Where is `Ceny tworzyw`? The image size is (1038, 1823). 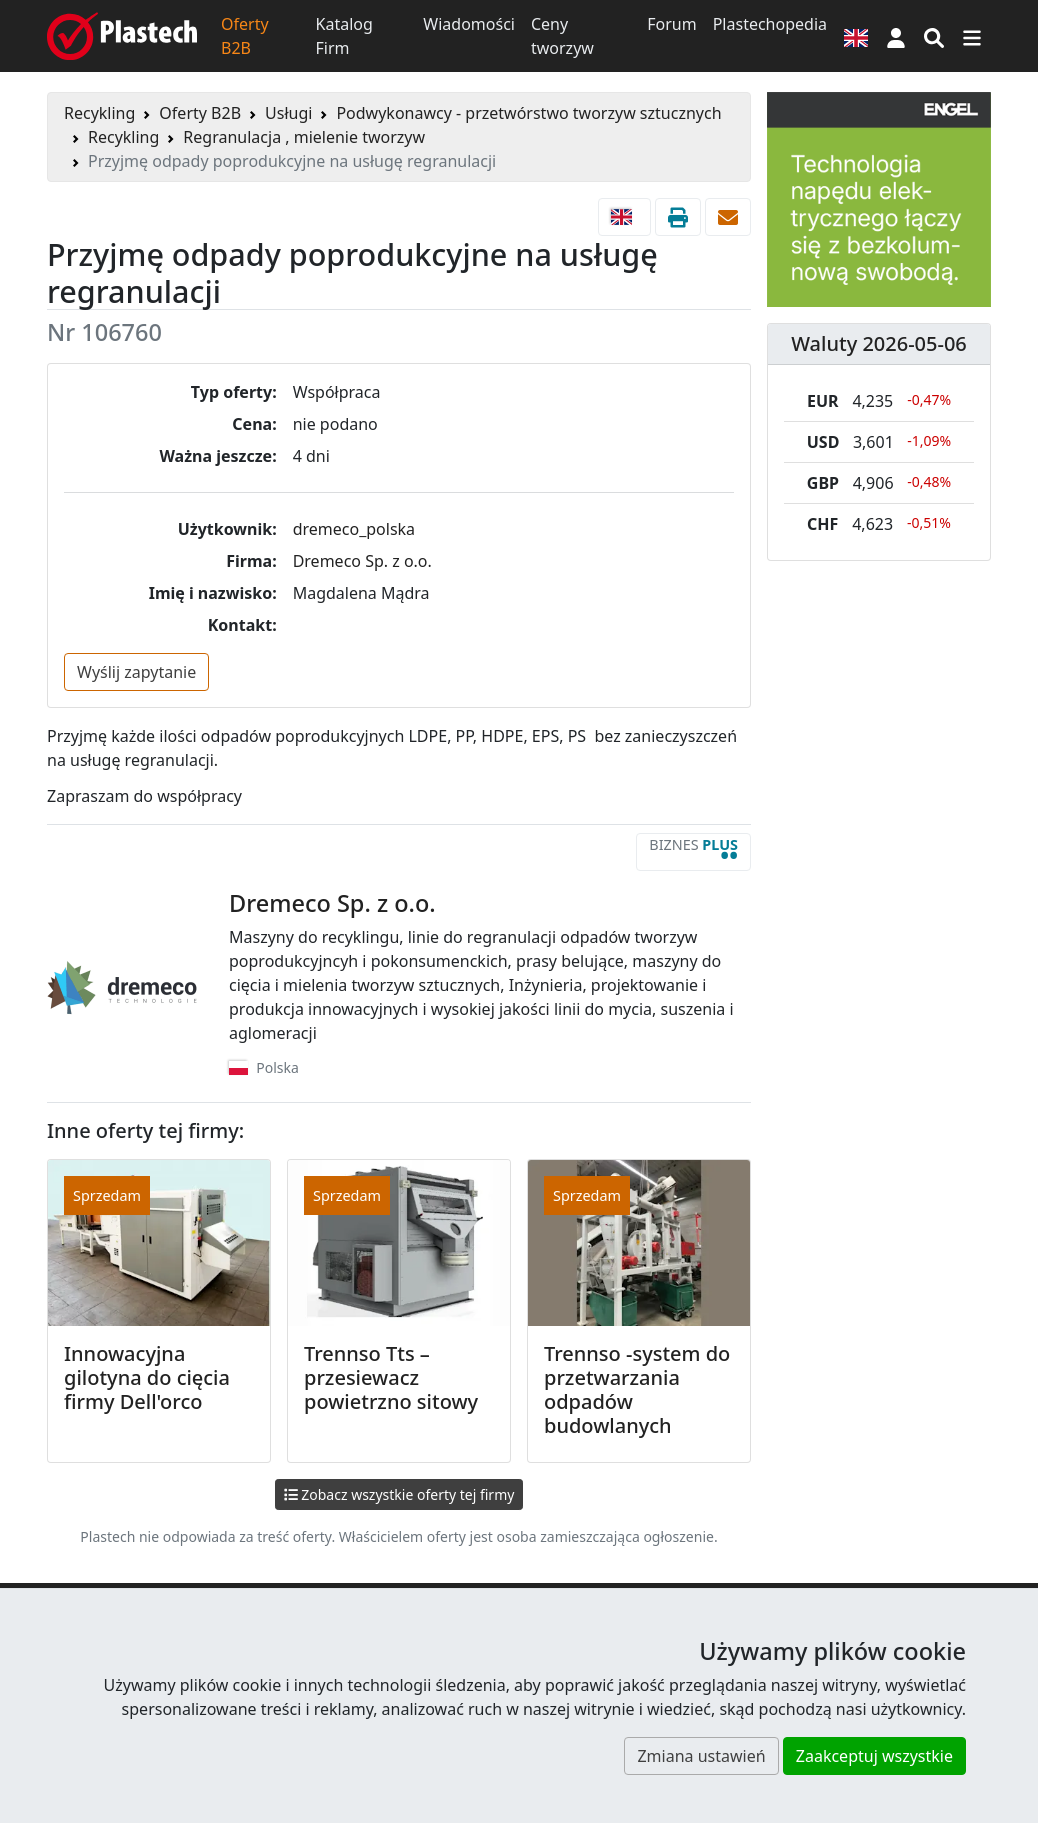 Ceny tworzyw is located at coordinates (562, 36).